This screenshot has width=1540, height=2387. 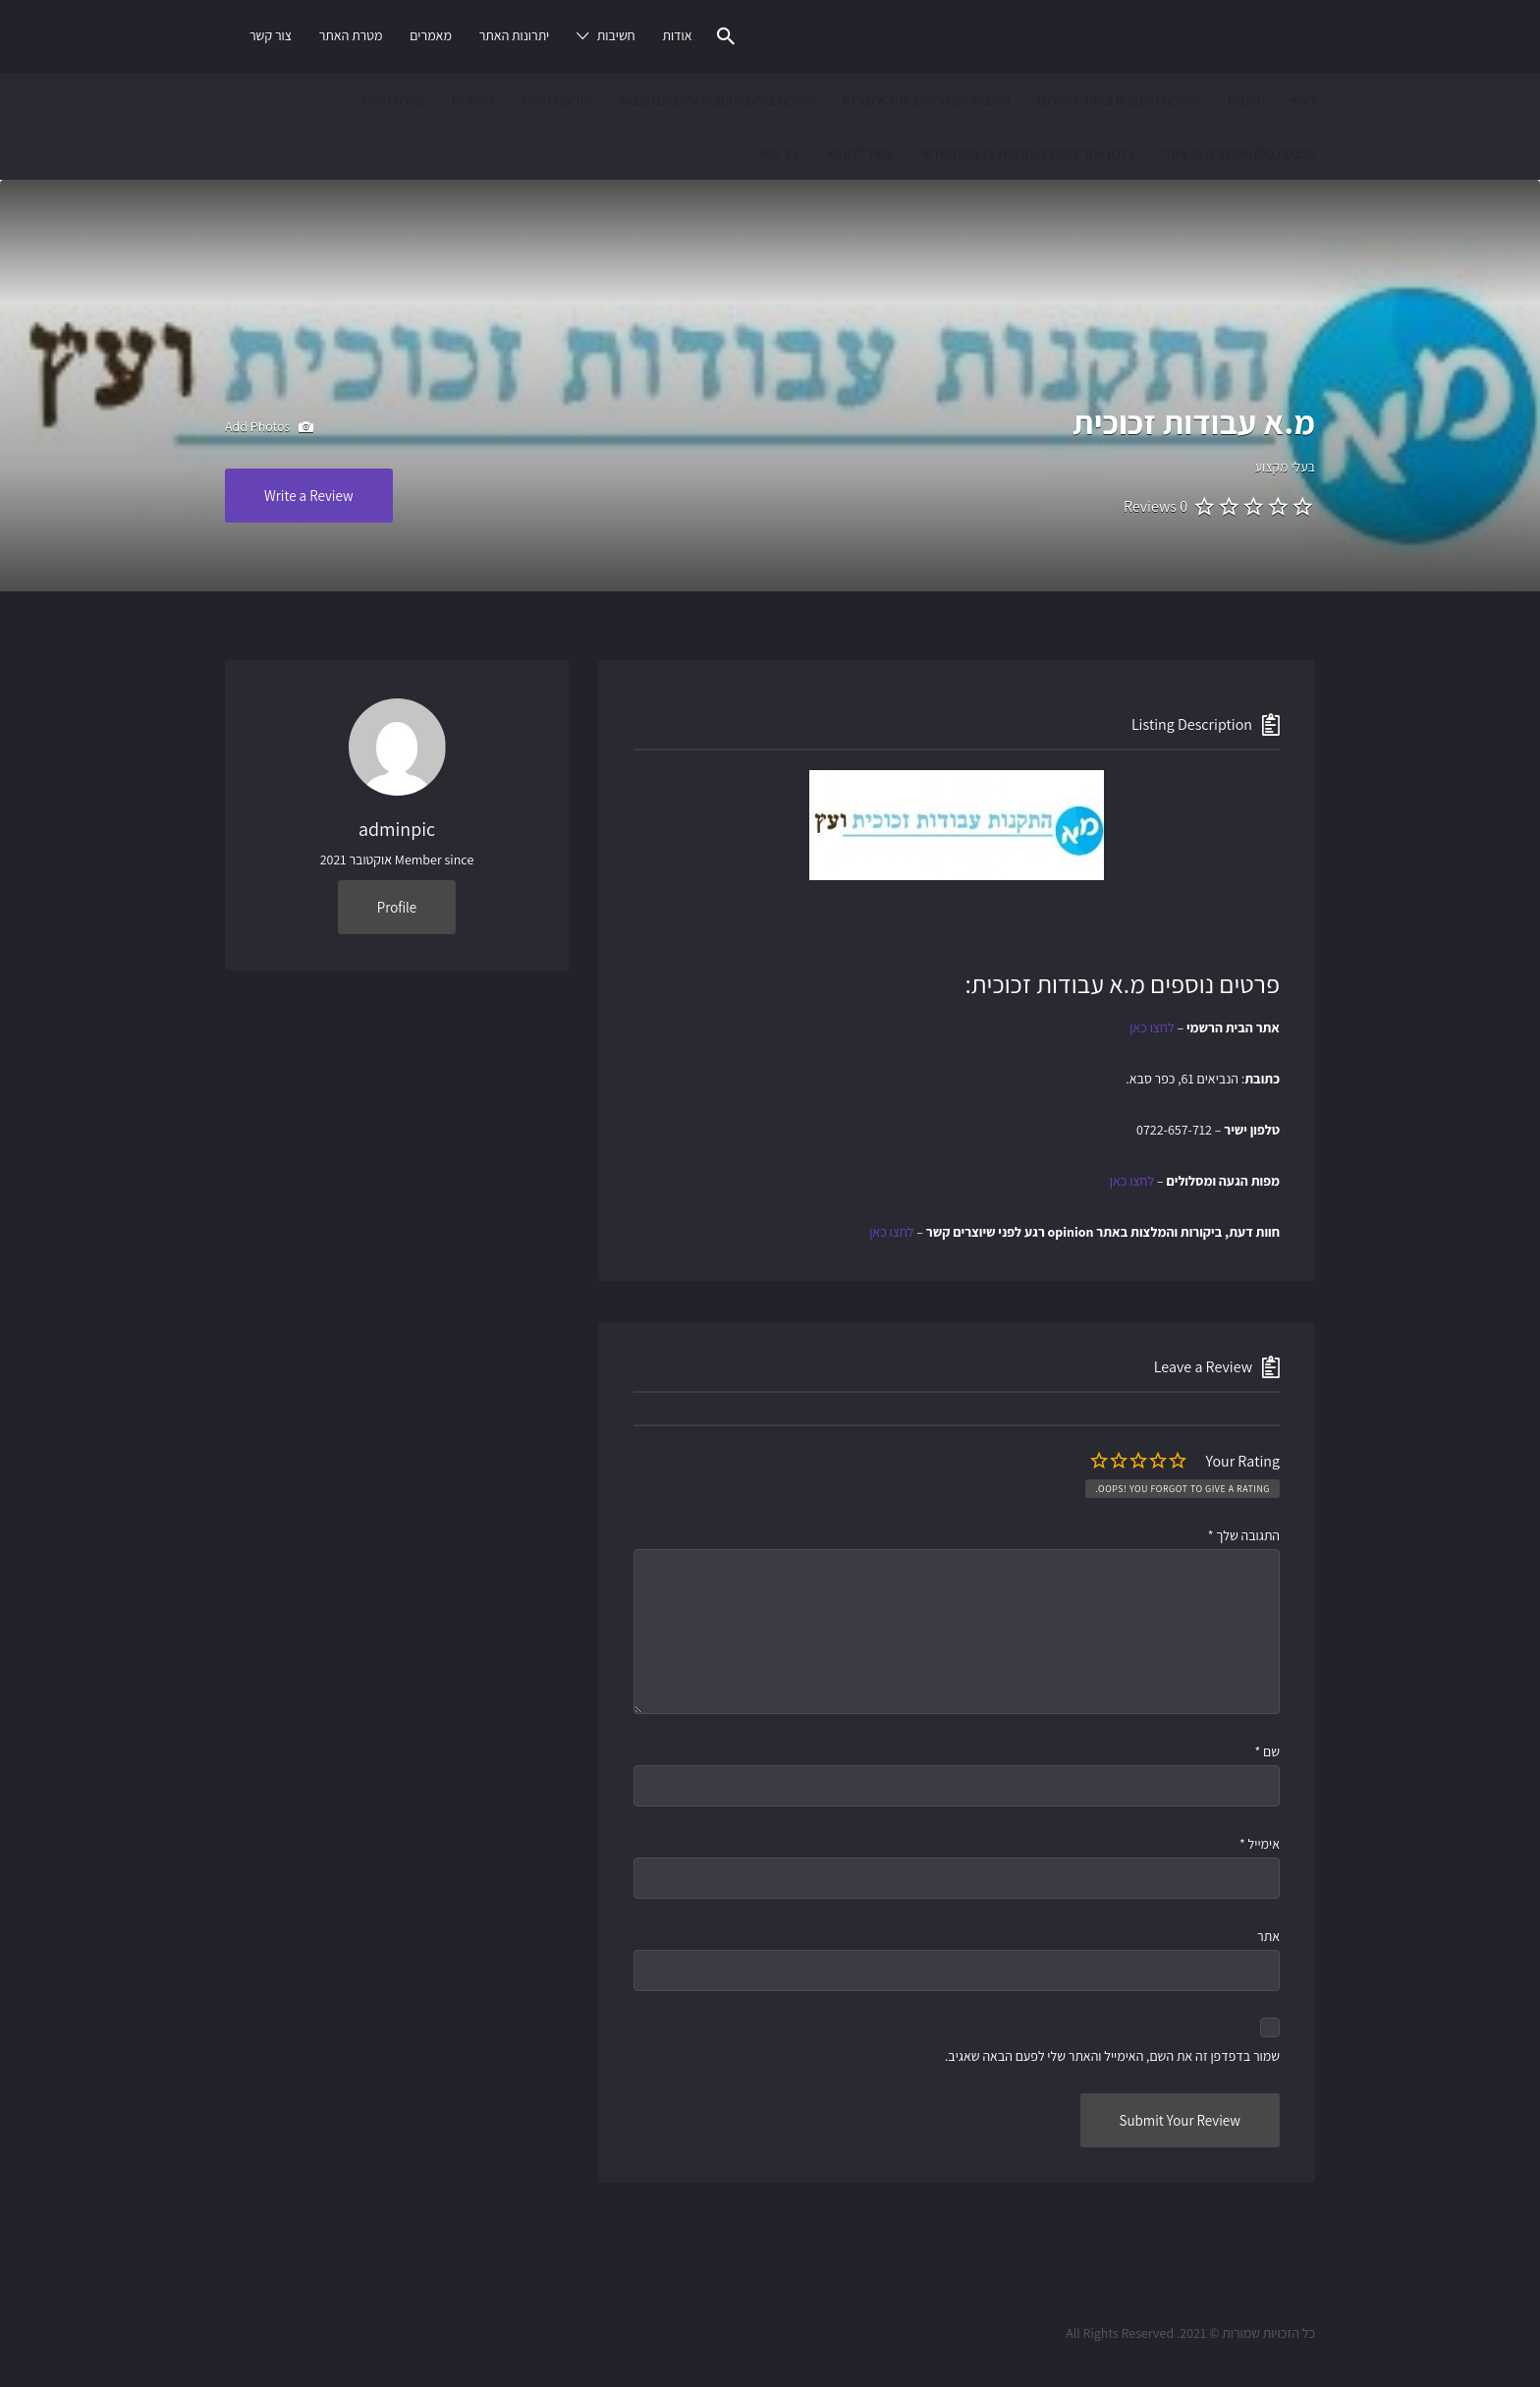 I want to click on אתר, so click(x=1268, y=1936).